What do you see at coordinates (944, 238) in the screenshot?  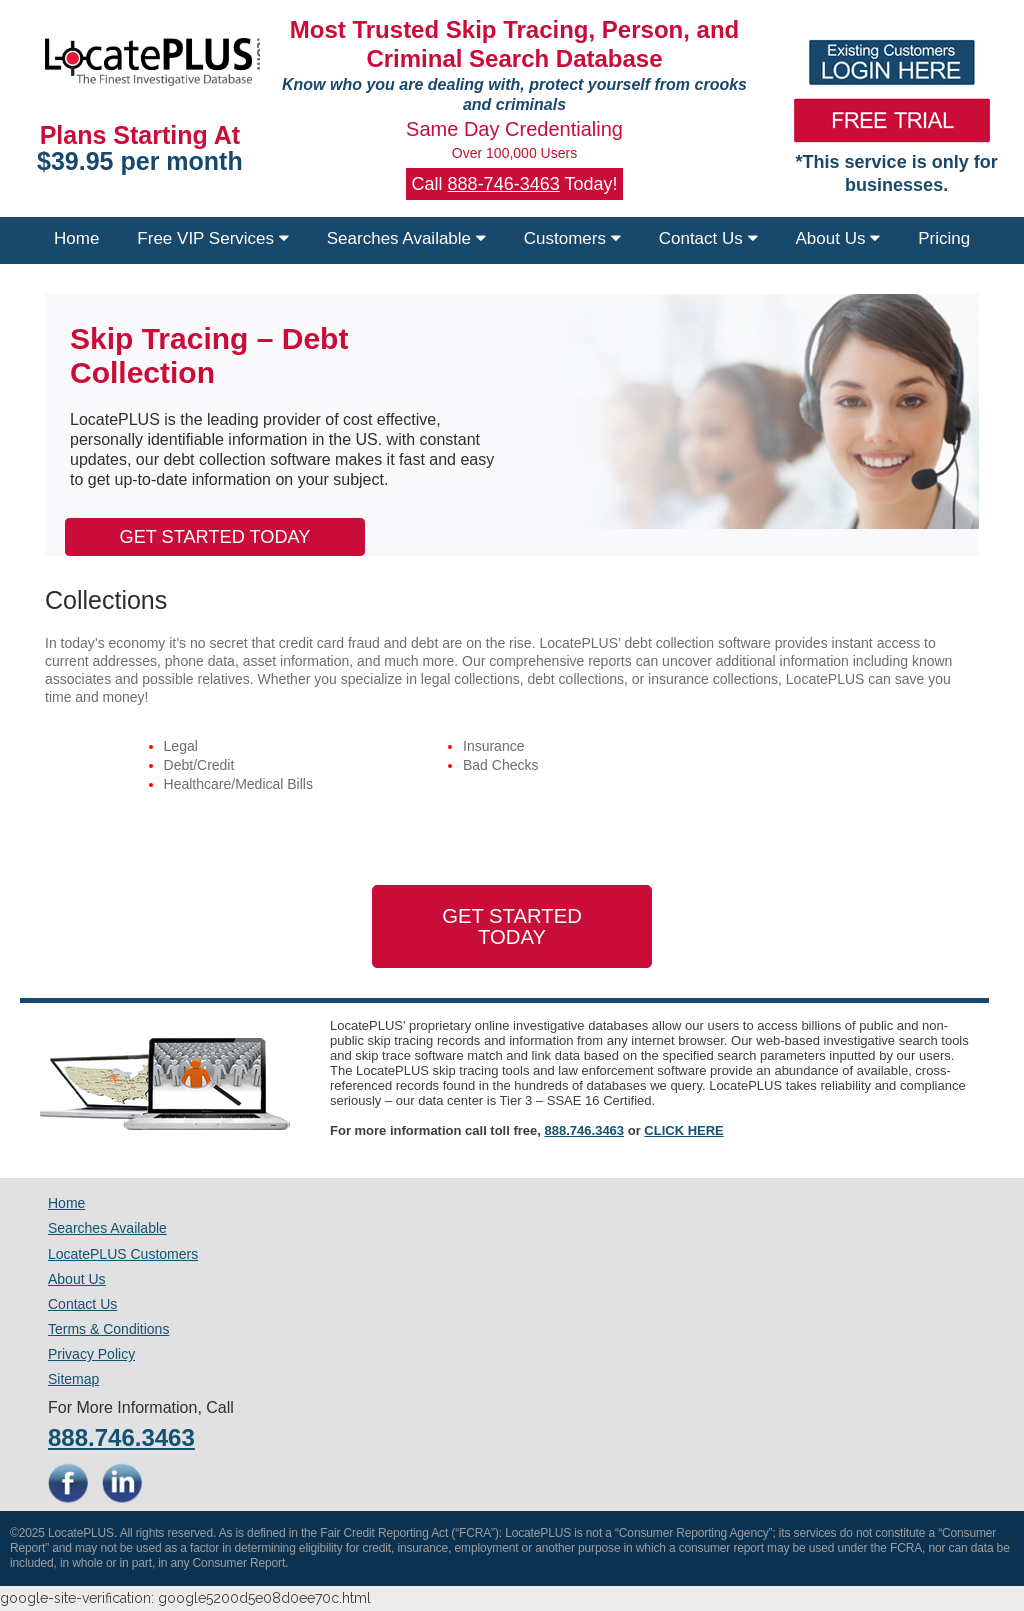 I see `Pricing` at bounding box center [944, 238].